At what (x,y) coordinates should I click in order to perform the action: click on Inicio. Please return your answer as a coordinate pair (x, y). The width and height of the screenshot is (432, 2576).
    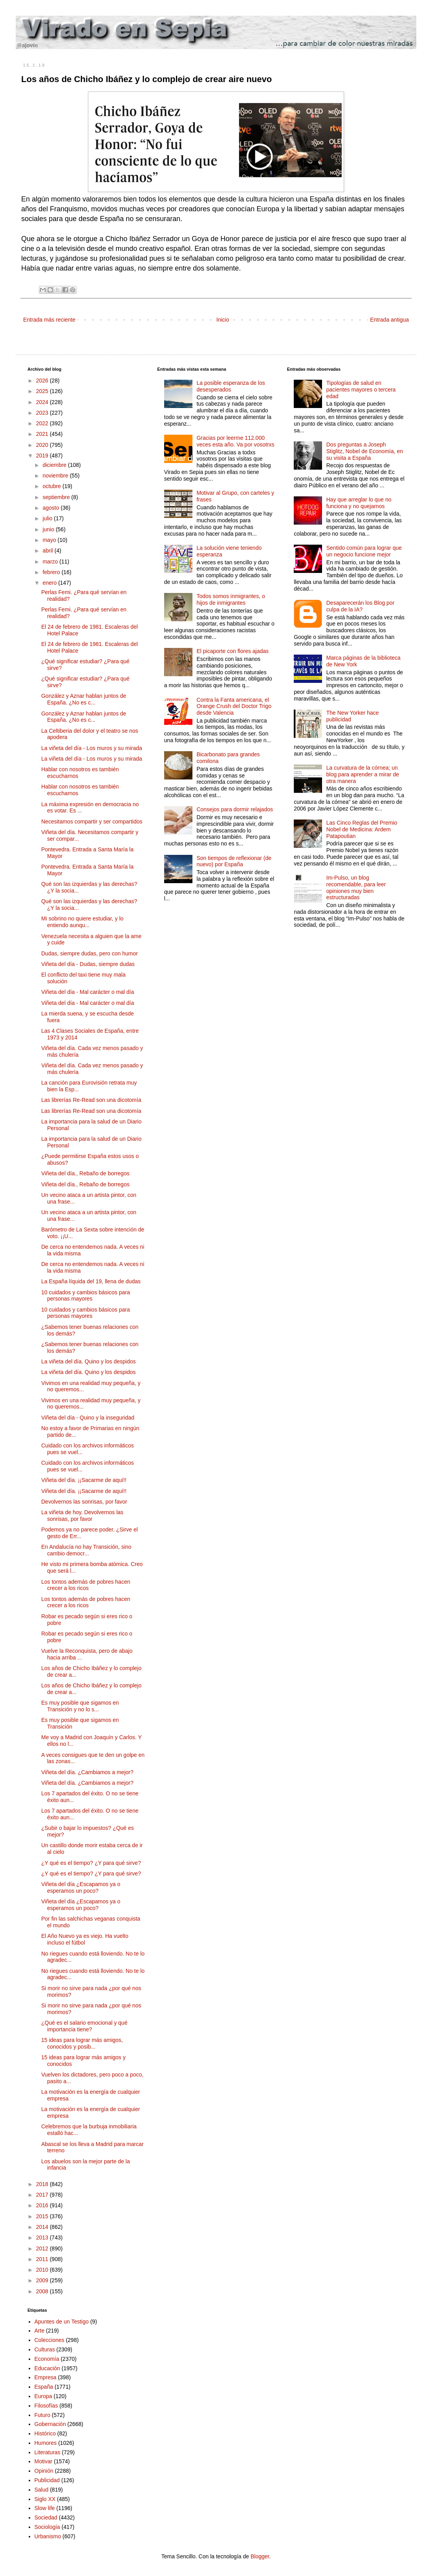
    Looking at the image, I should click on (222, 320).